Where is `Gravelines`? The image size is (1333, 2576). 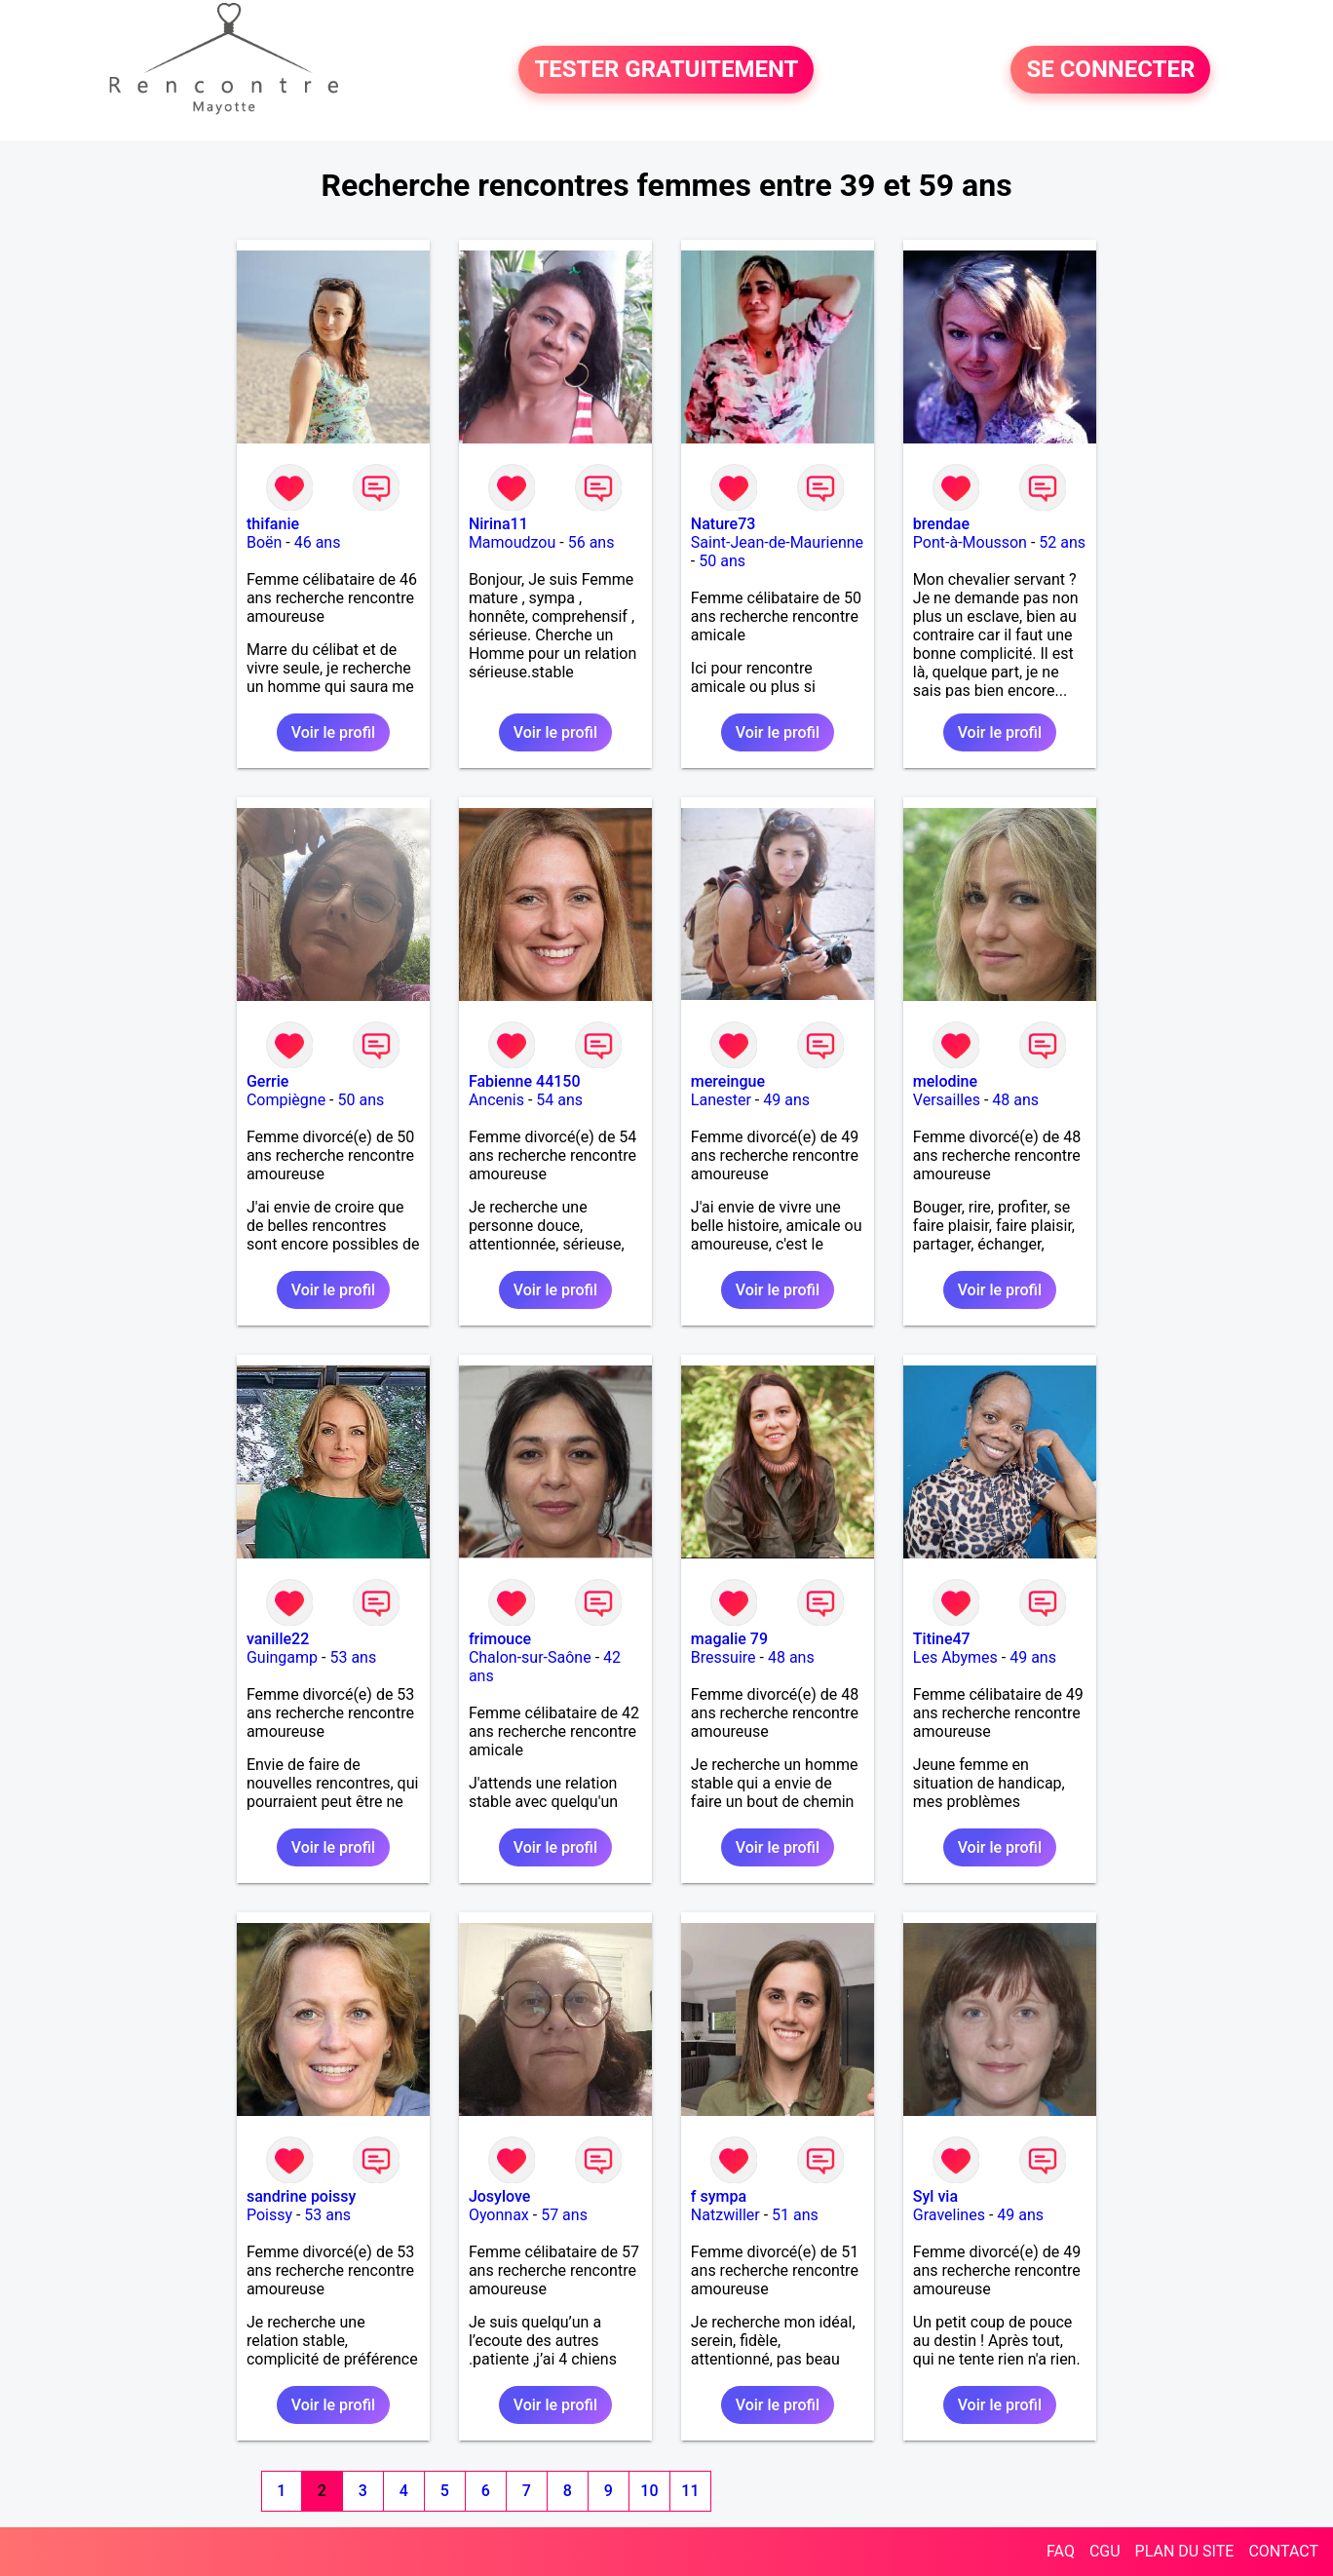
Gravelines is located at coordinates (949, 2215).